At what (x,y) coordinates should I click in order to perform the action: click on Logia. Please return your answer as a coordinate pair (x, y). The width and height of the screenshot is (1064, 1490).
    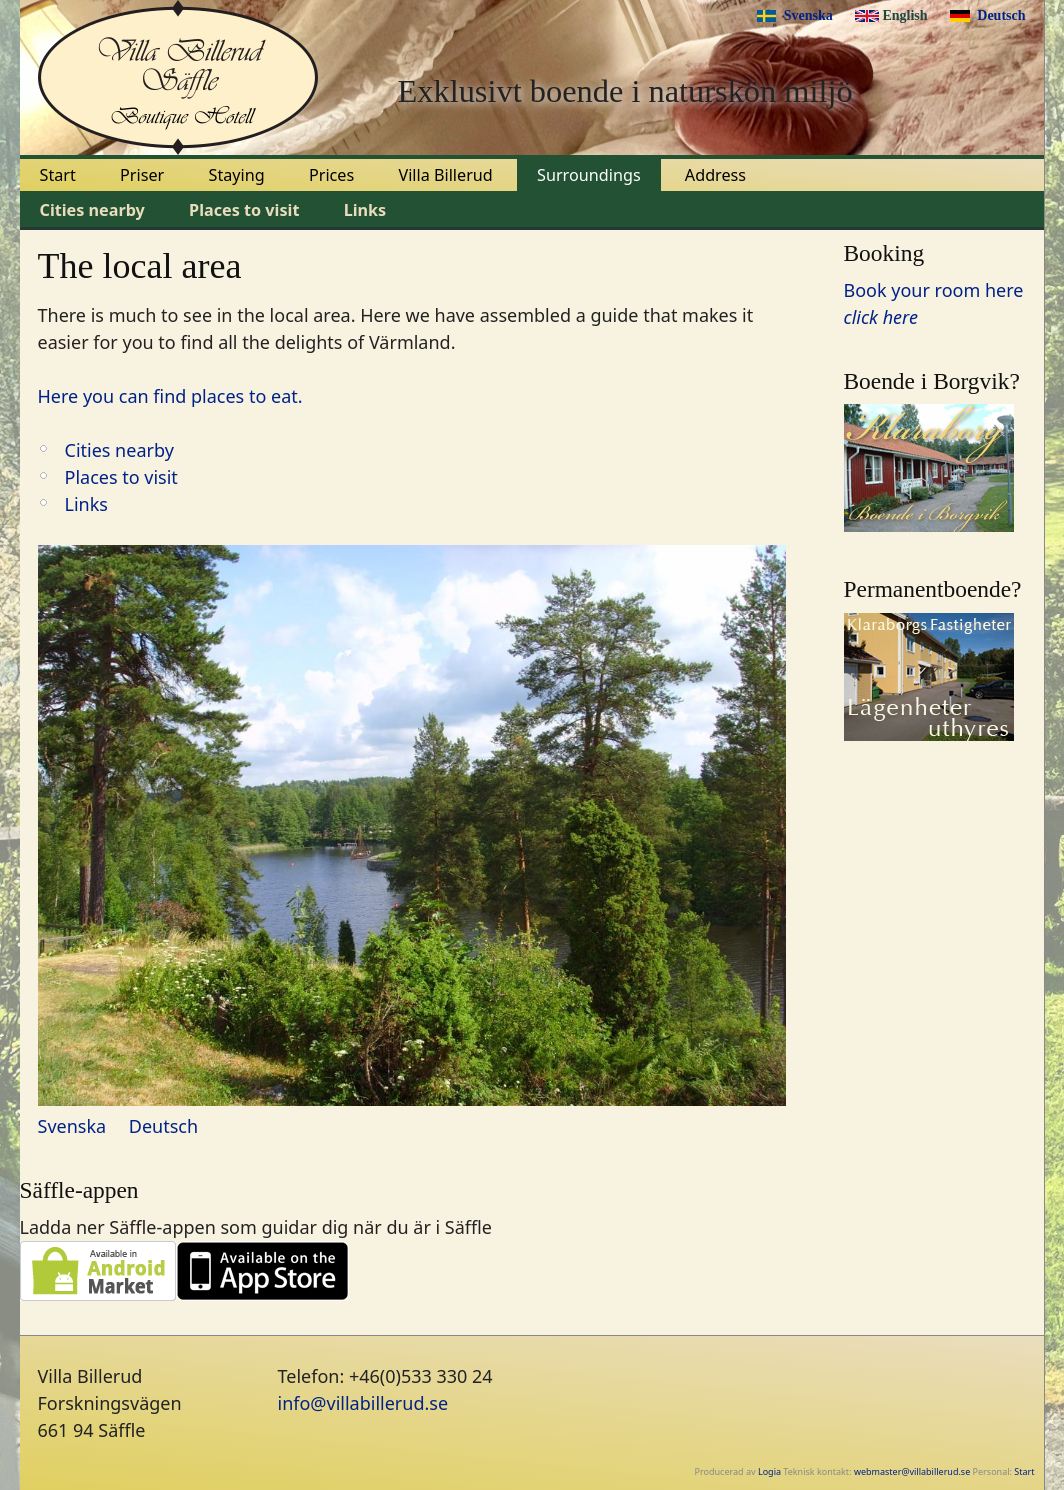
    Looking at the image, I should click on (769, 1471).